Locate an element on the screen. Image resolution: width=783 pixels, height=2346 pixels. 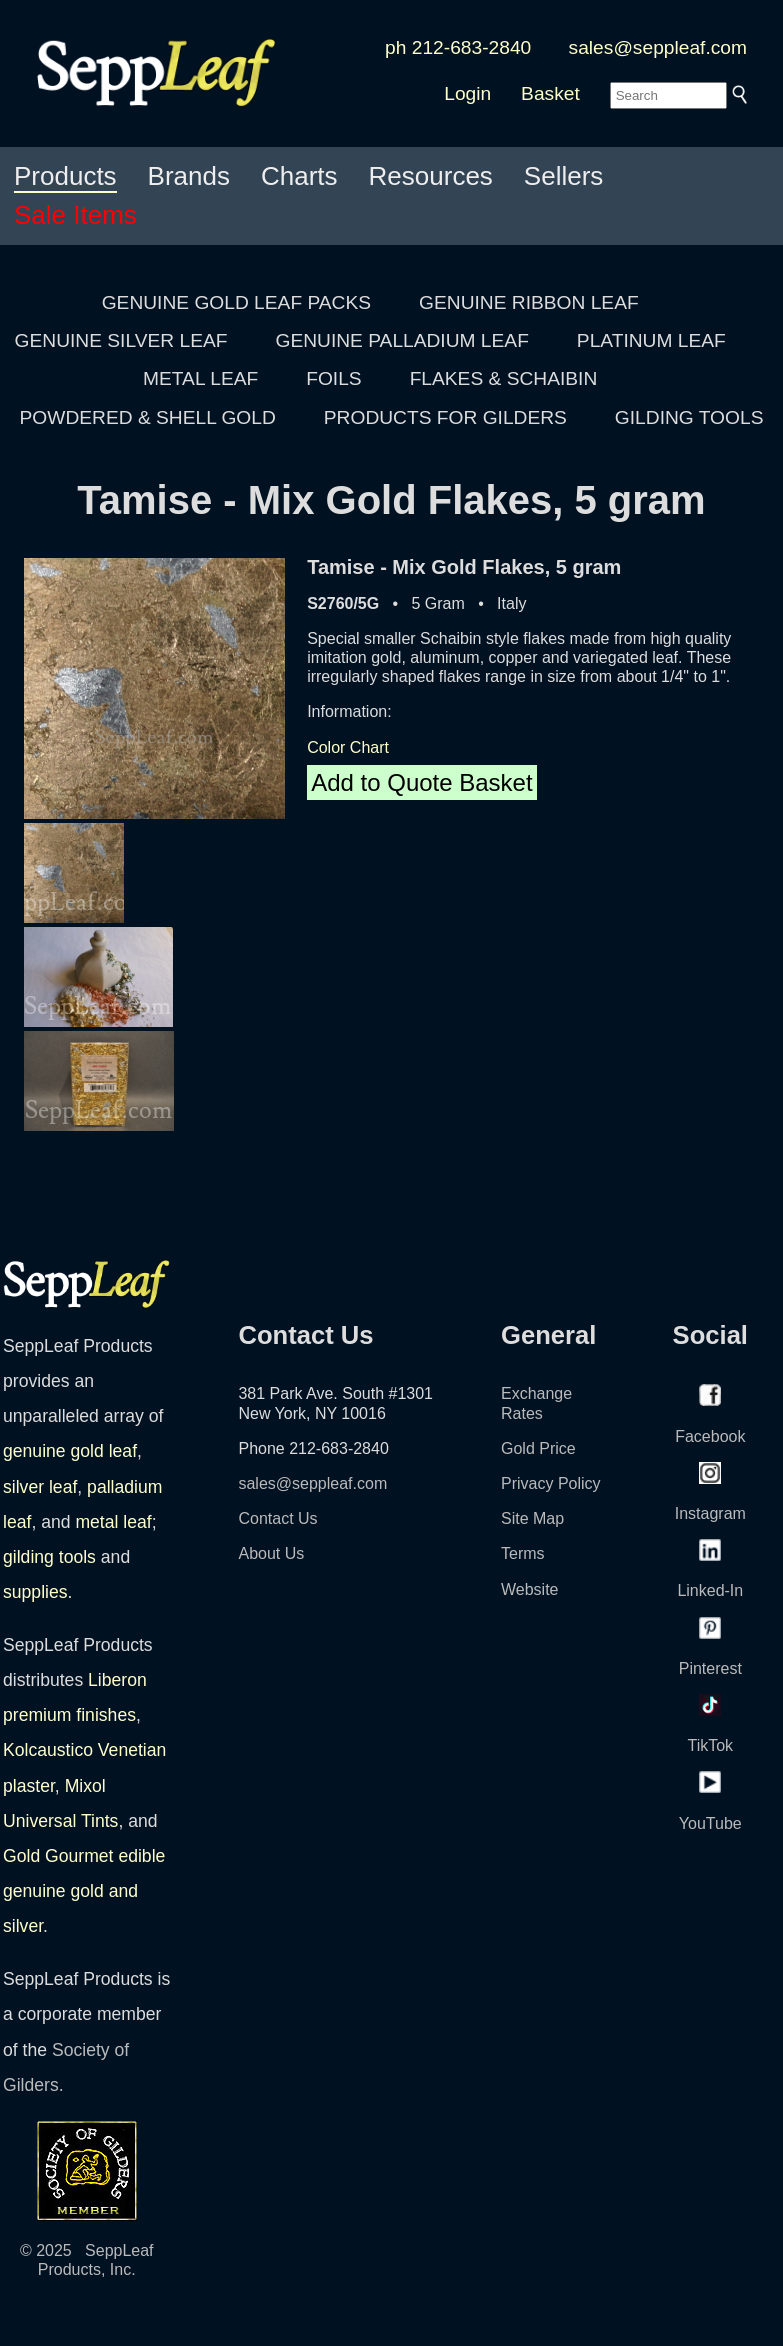
ph 212-683-2840 is located at coordinates (458, 47).